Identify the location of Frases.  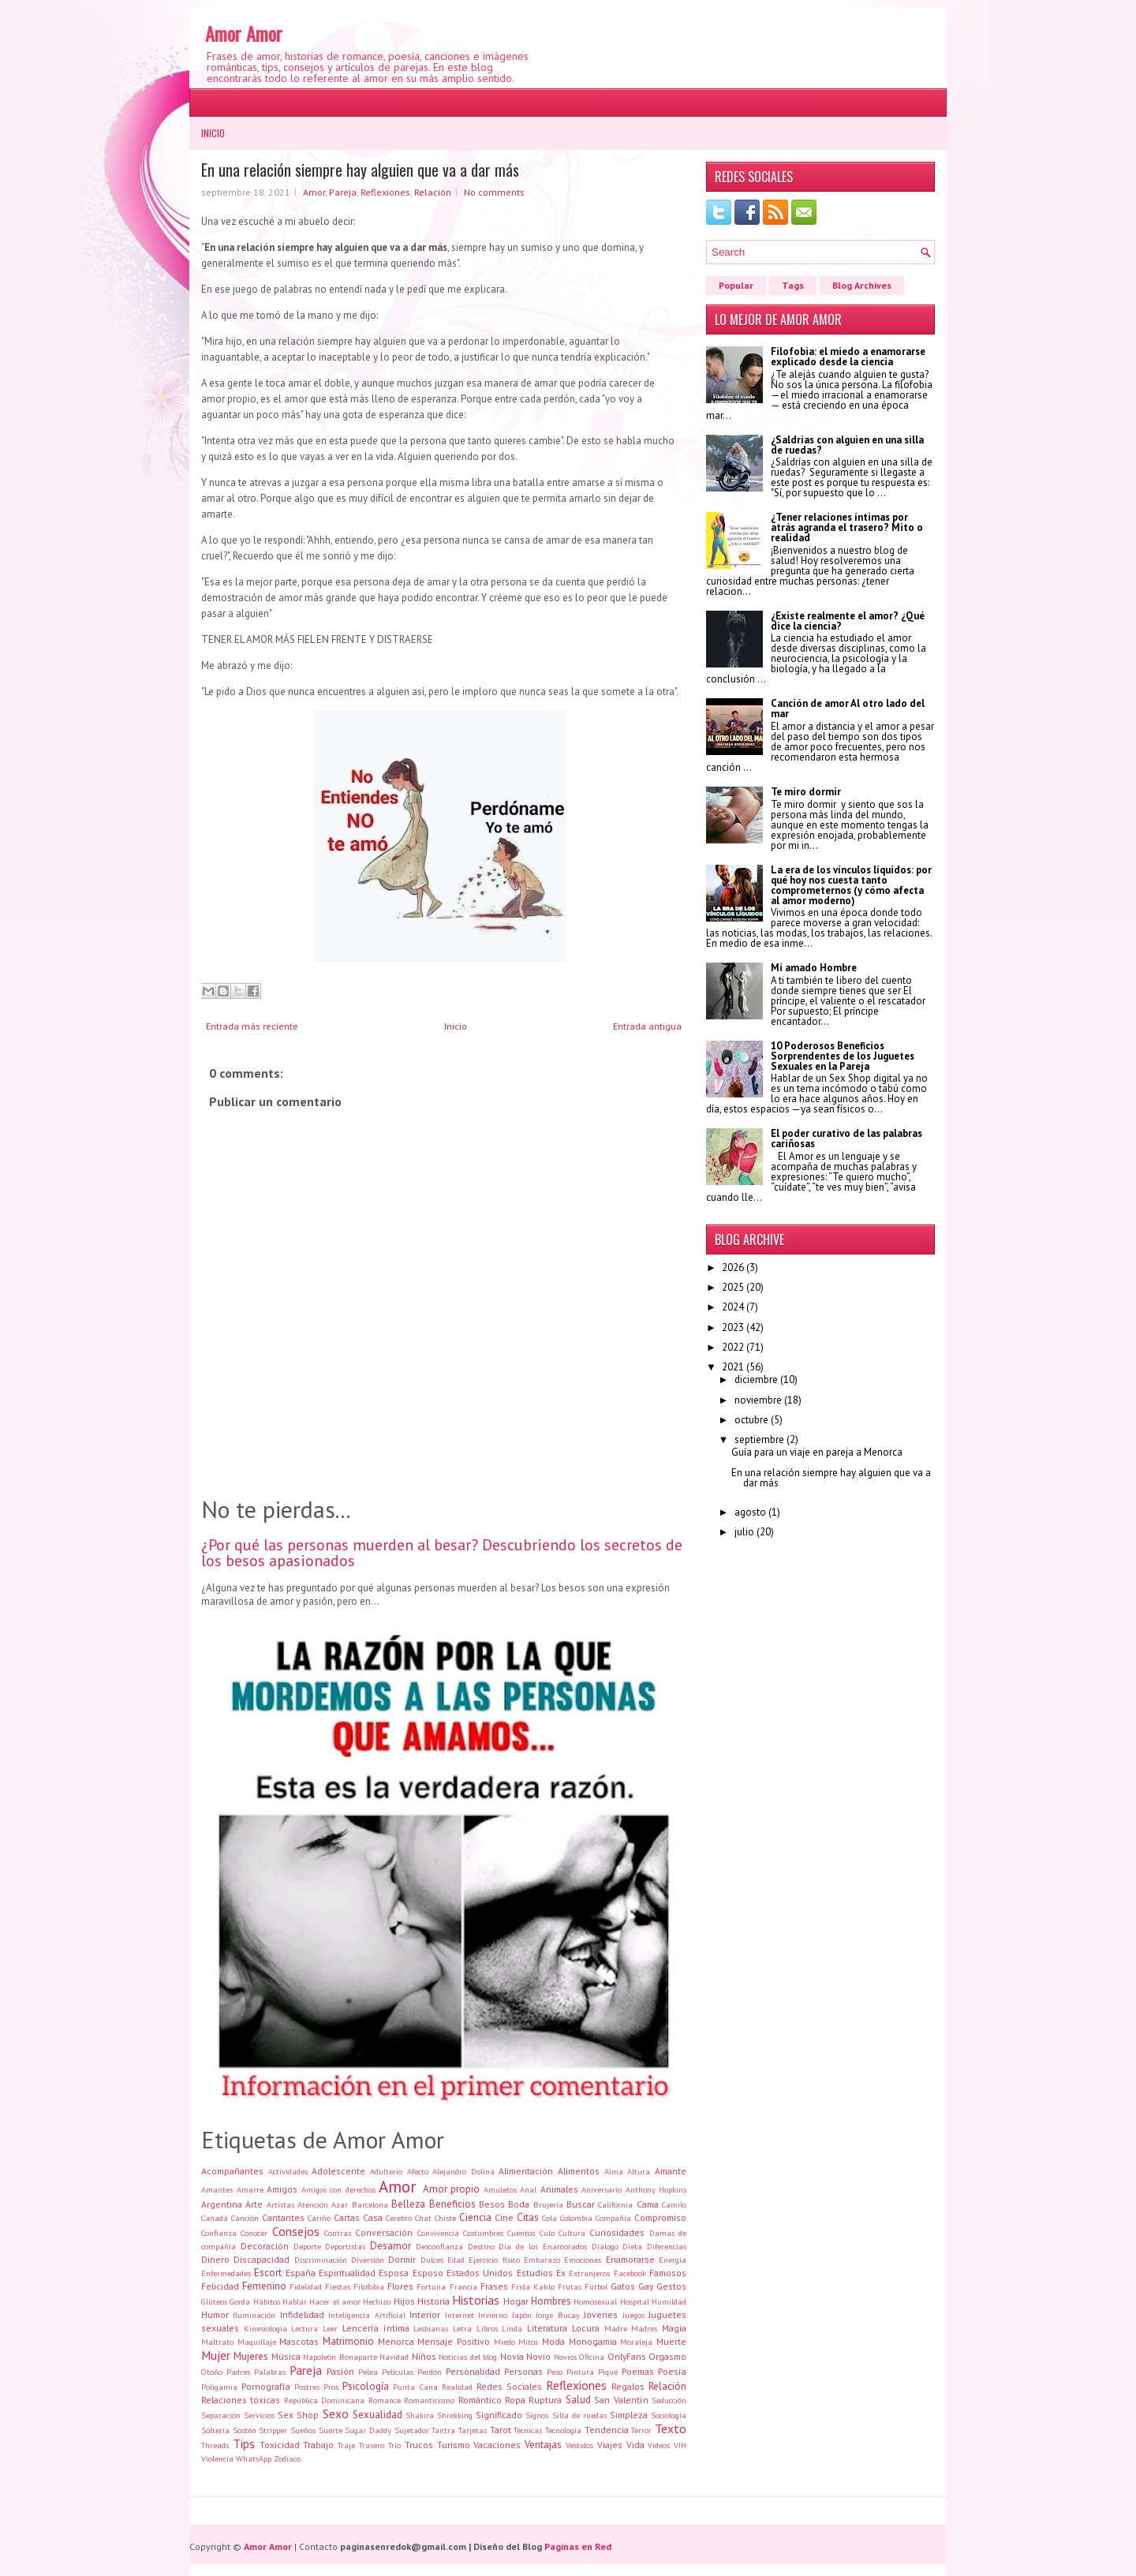
(494, 2286).